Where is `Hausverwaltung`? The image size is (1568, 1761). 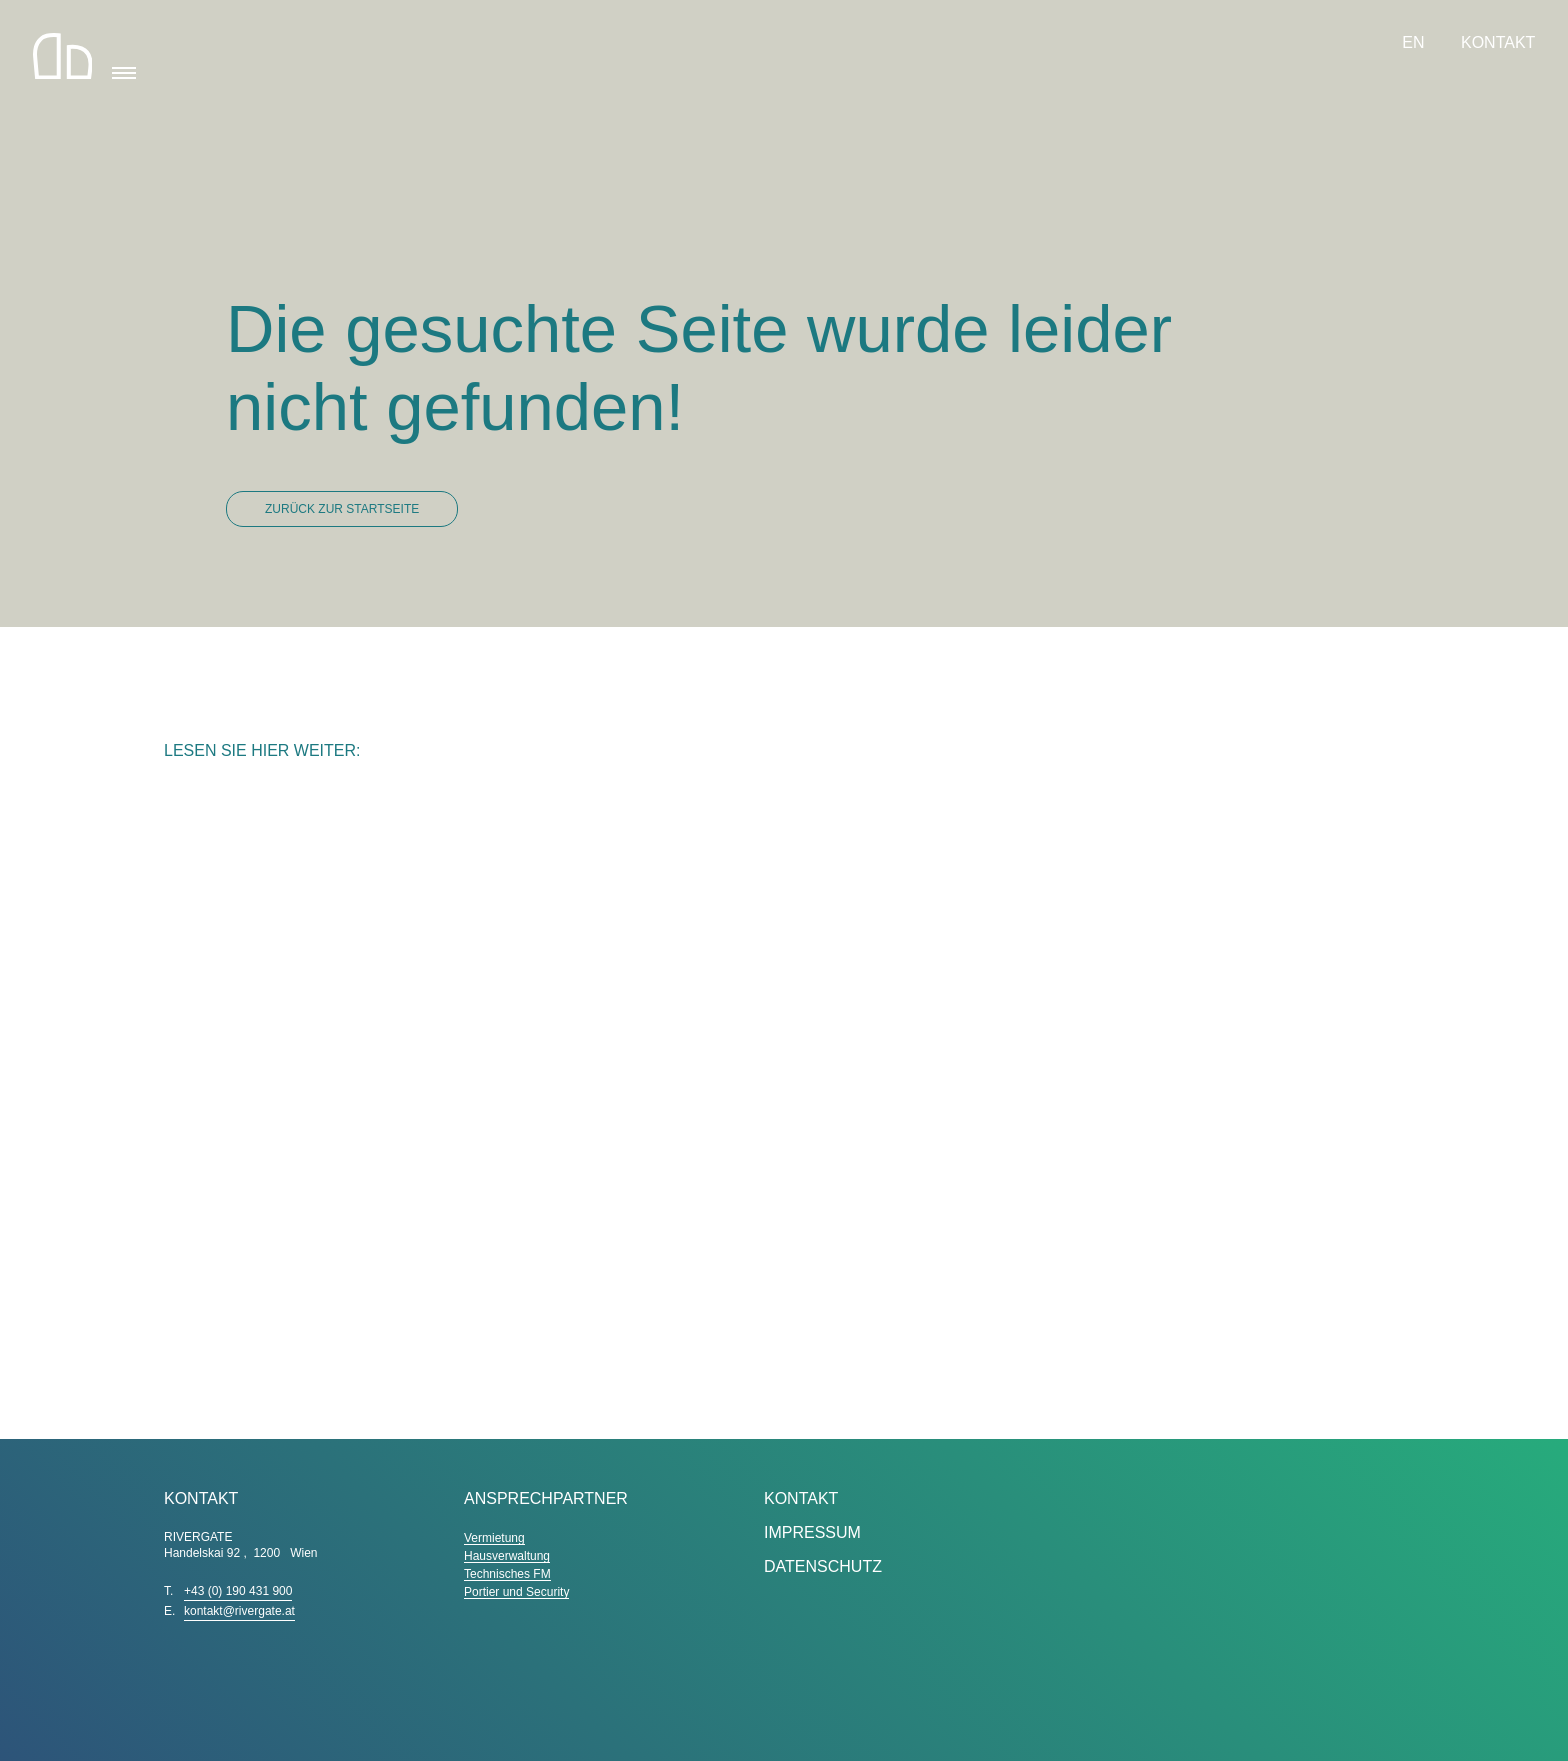
Hausverwaltung is located at coordinates (507, 1556).